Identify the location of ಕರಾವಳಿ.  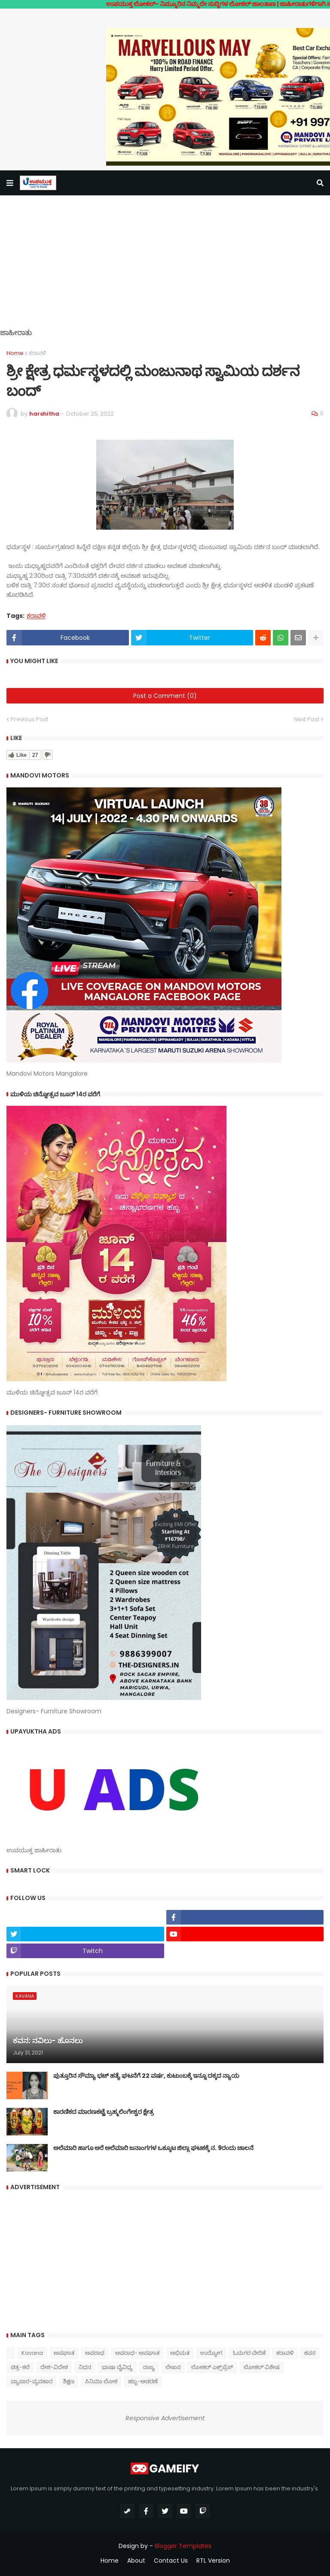
(37, 353).